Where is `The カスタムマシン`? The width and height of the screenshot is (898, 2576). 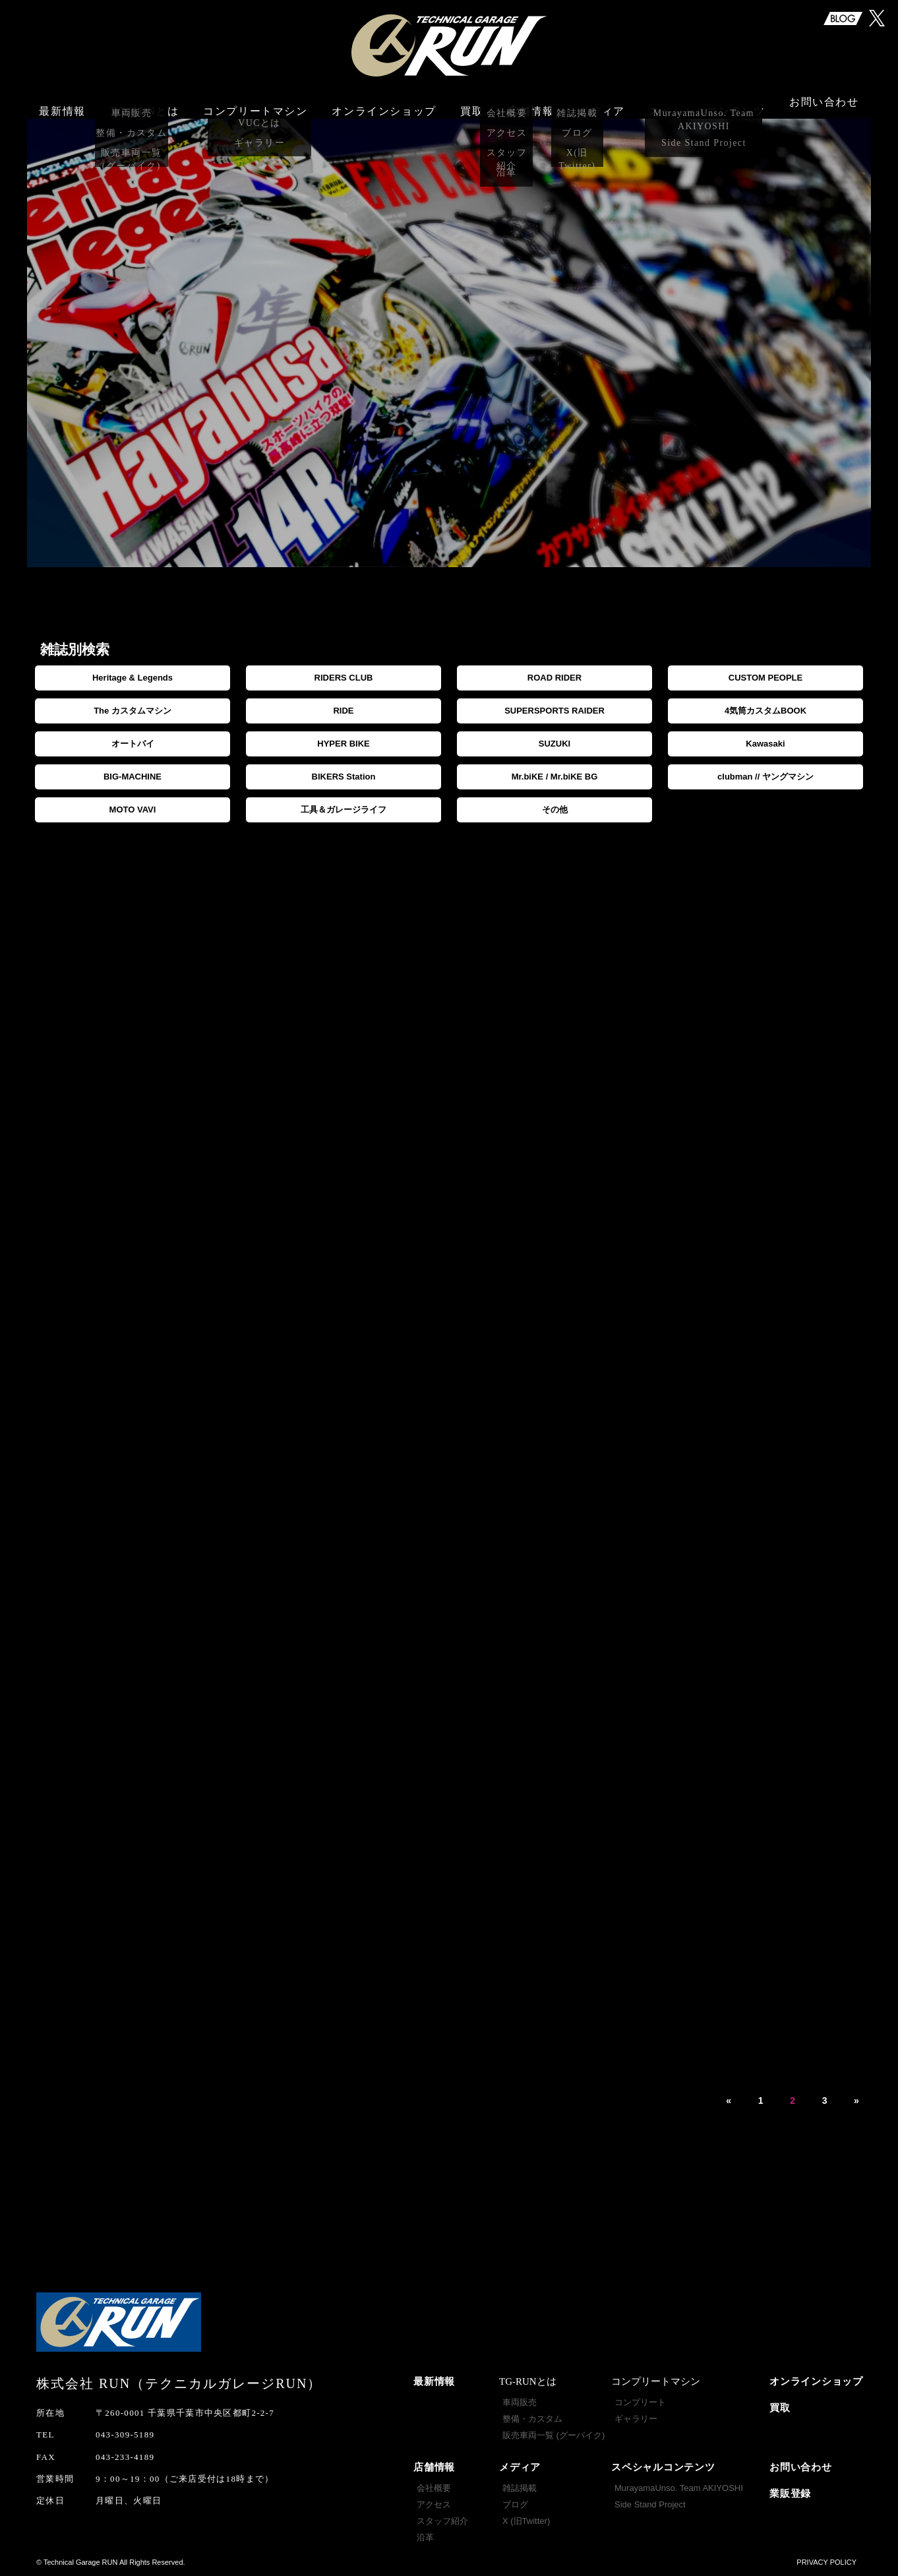 The カスタムマシン is located at coordinates (132, 711).